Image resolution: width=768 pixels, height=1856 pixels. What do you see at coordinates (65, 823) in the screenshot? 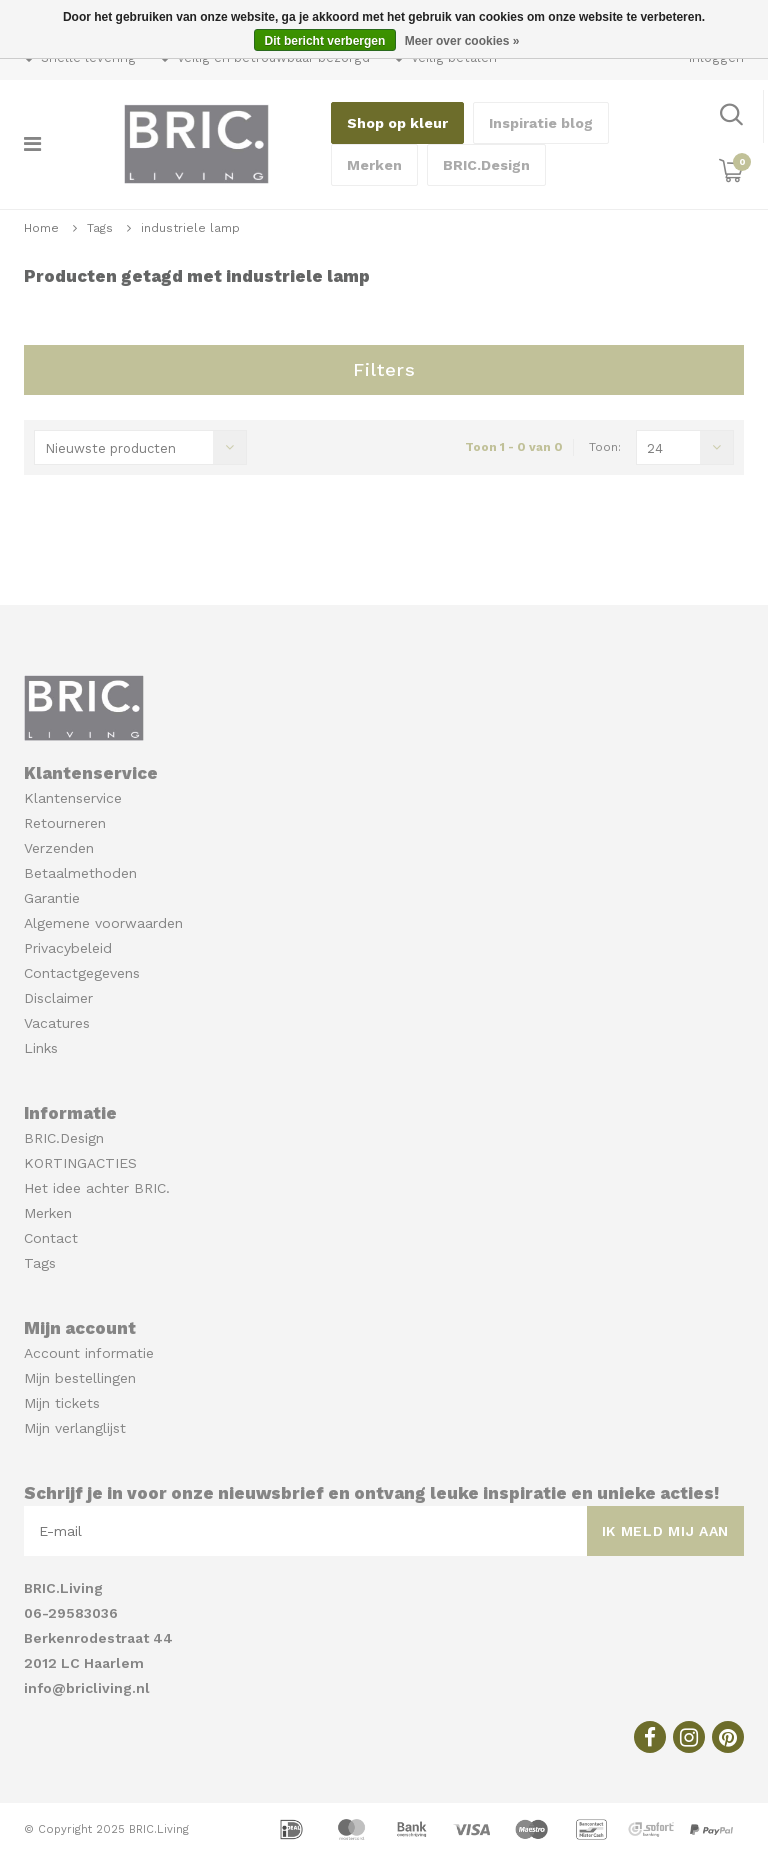
I see `Retourneren` at bounding box center [65, 823].